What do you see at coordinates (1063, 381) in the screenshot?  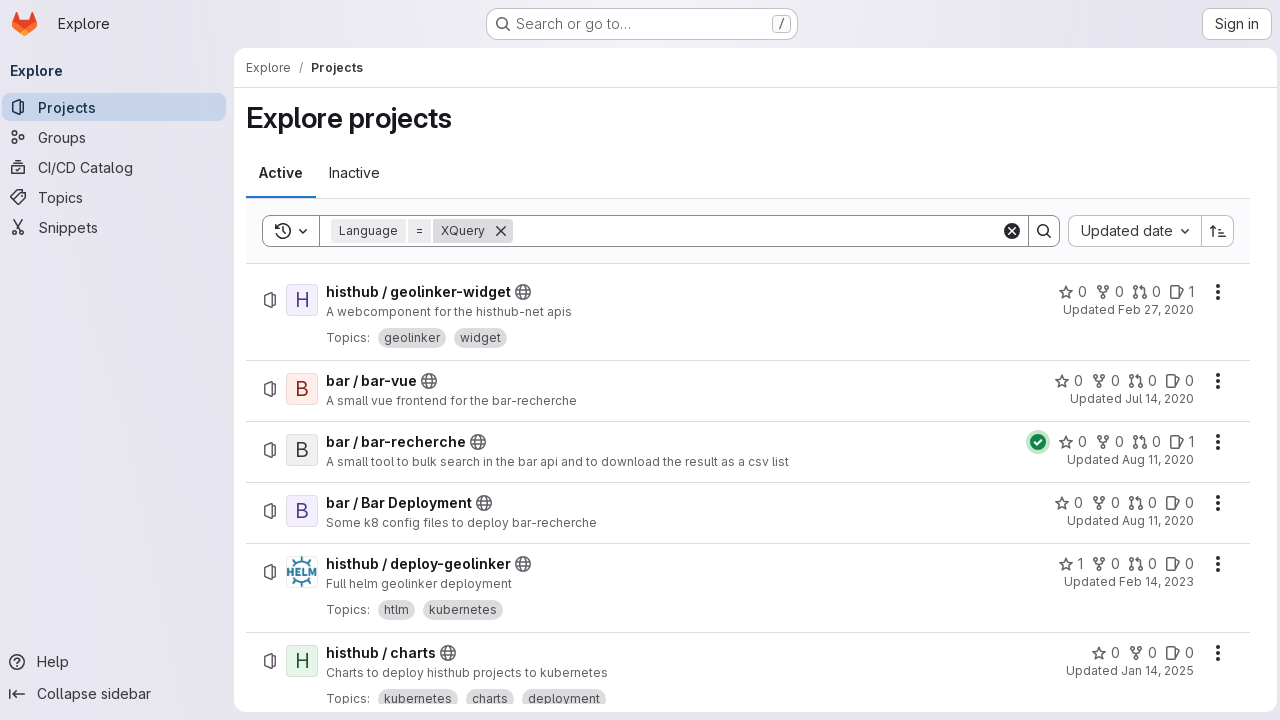 I see `[bar / bar-vue has 0 stars]` at bounding box center [1063, 381].